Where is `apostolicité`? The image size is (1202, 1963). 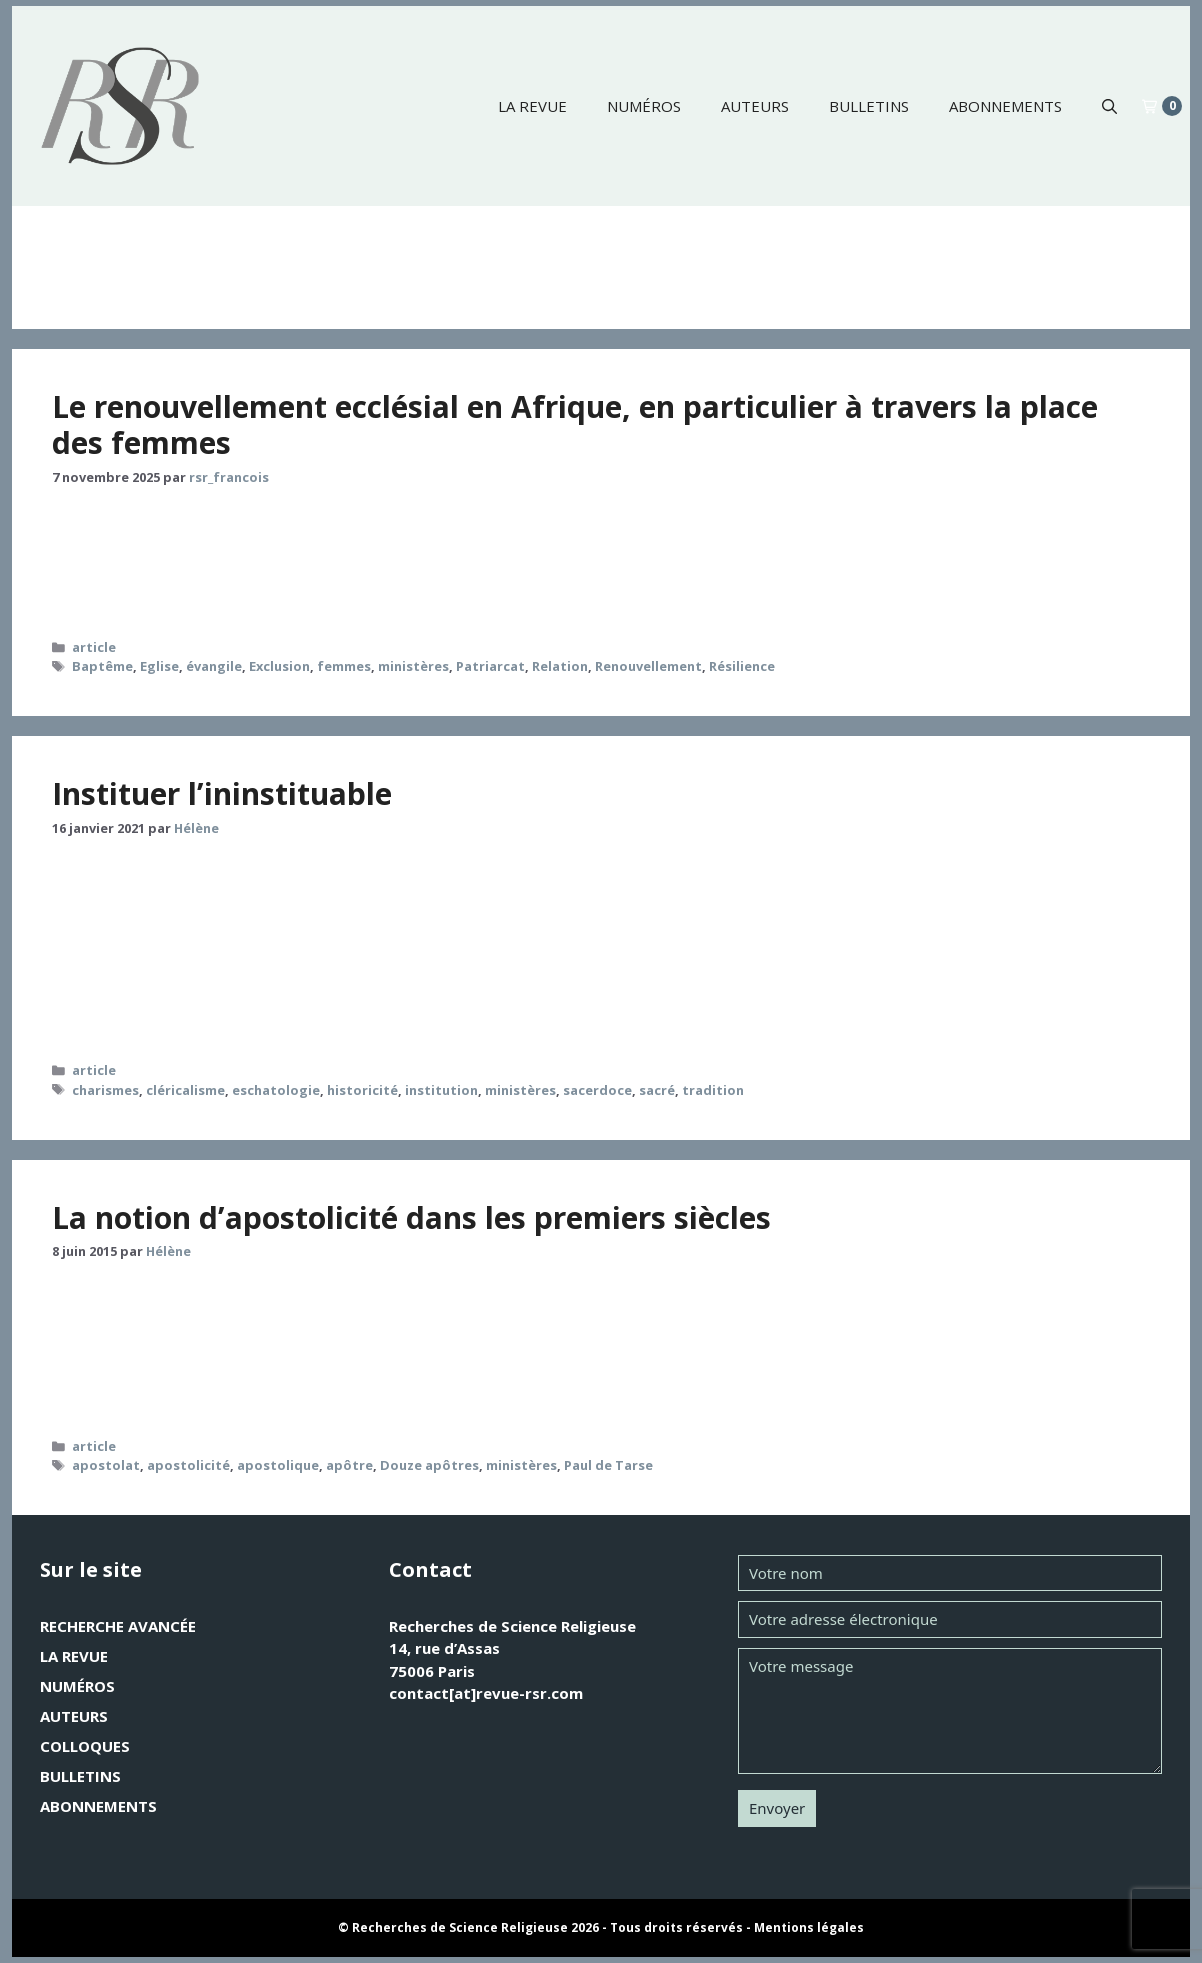
apostolicité is located at coordinates (188, 1465).